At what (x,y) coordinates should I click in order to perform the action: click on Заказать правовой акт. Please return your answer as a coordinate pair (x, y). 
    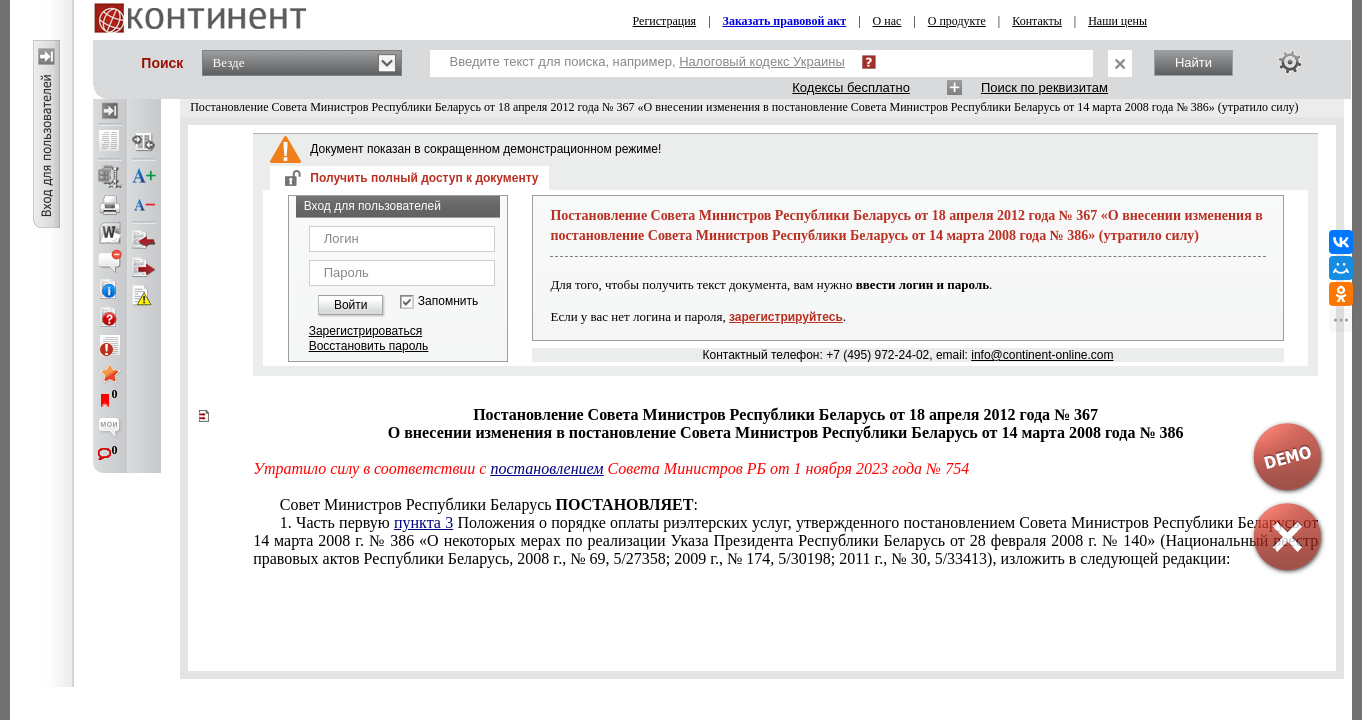
    Looking at the image, I should click on (785, 21).